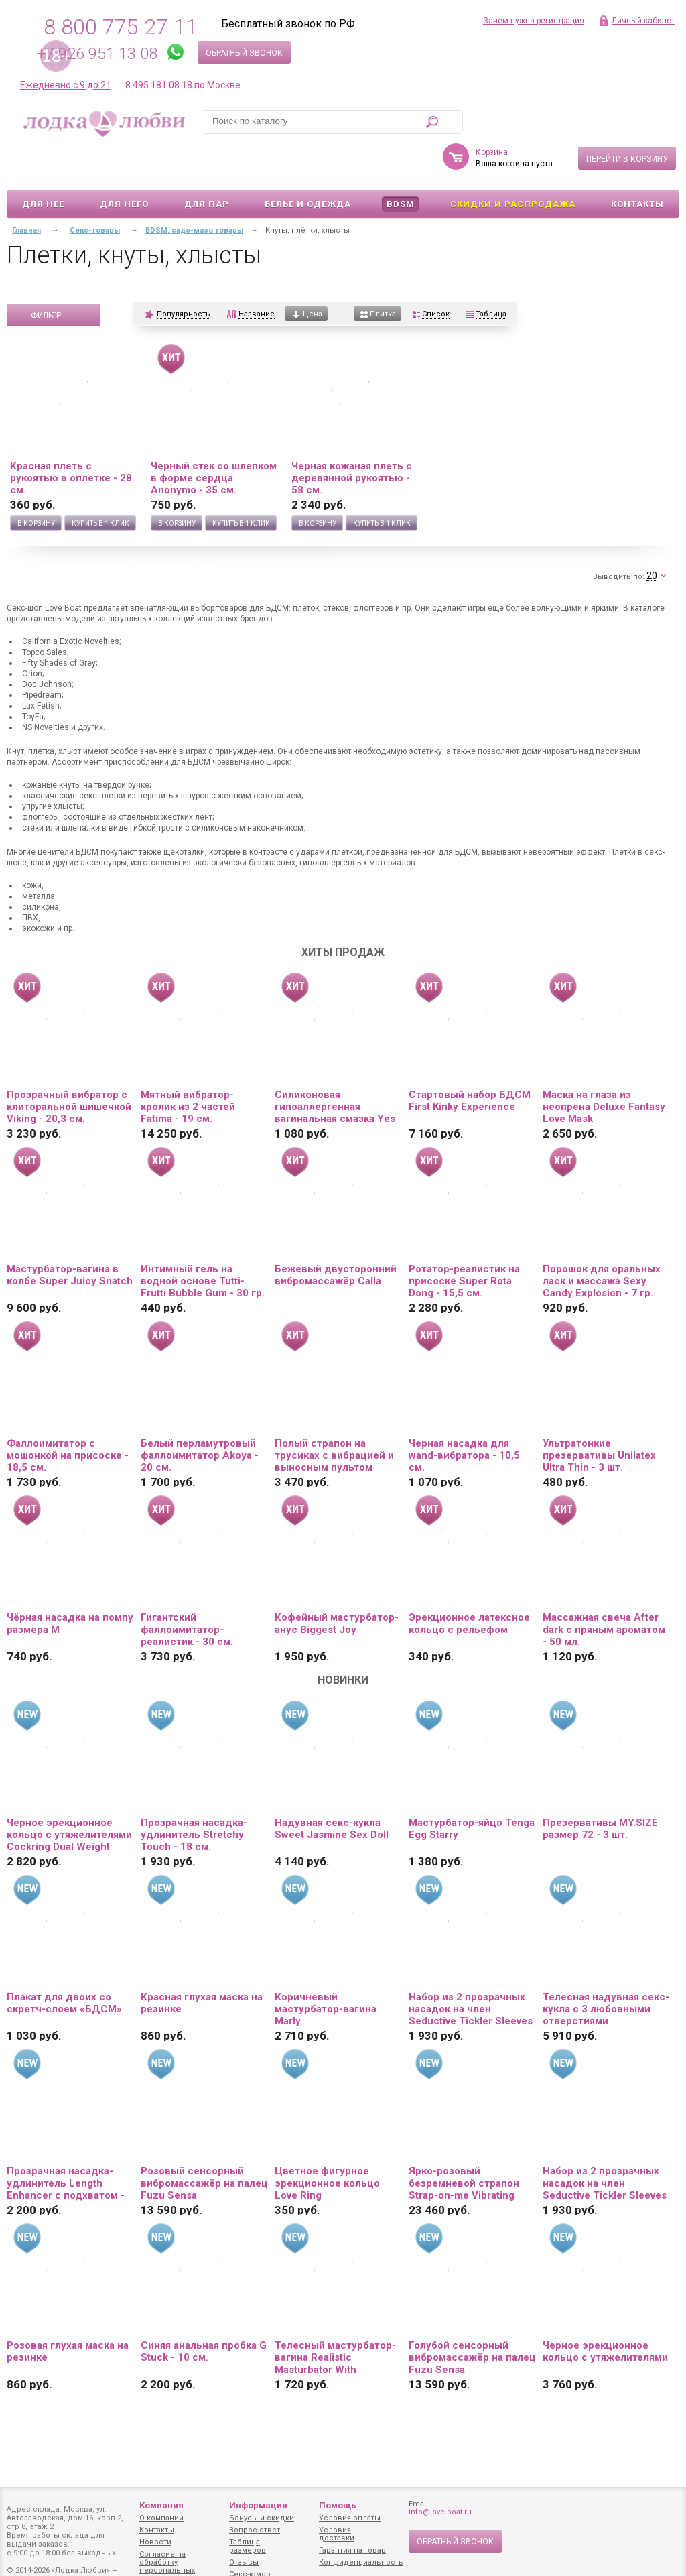  Describe the element at coordinates (336, 2534) in the screenshot. I see `Условия доставки` at that location.